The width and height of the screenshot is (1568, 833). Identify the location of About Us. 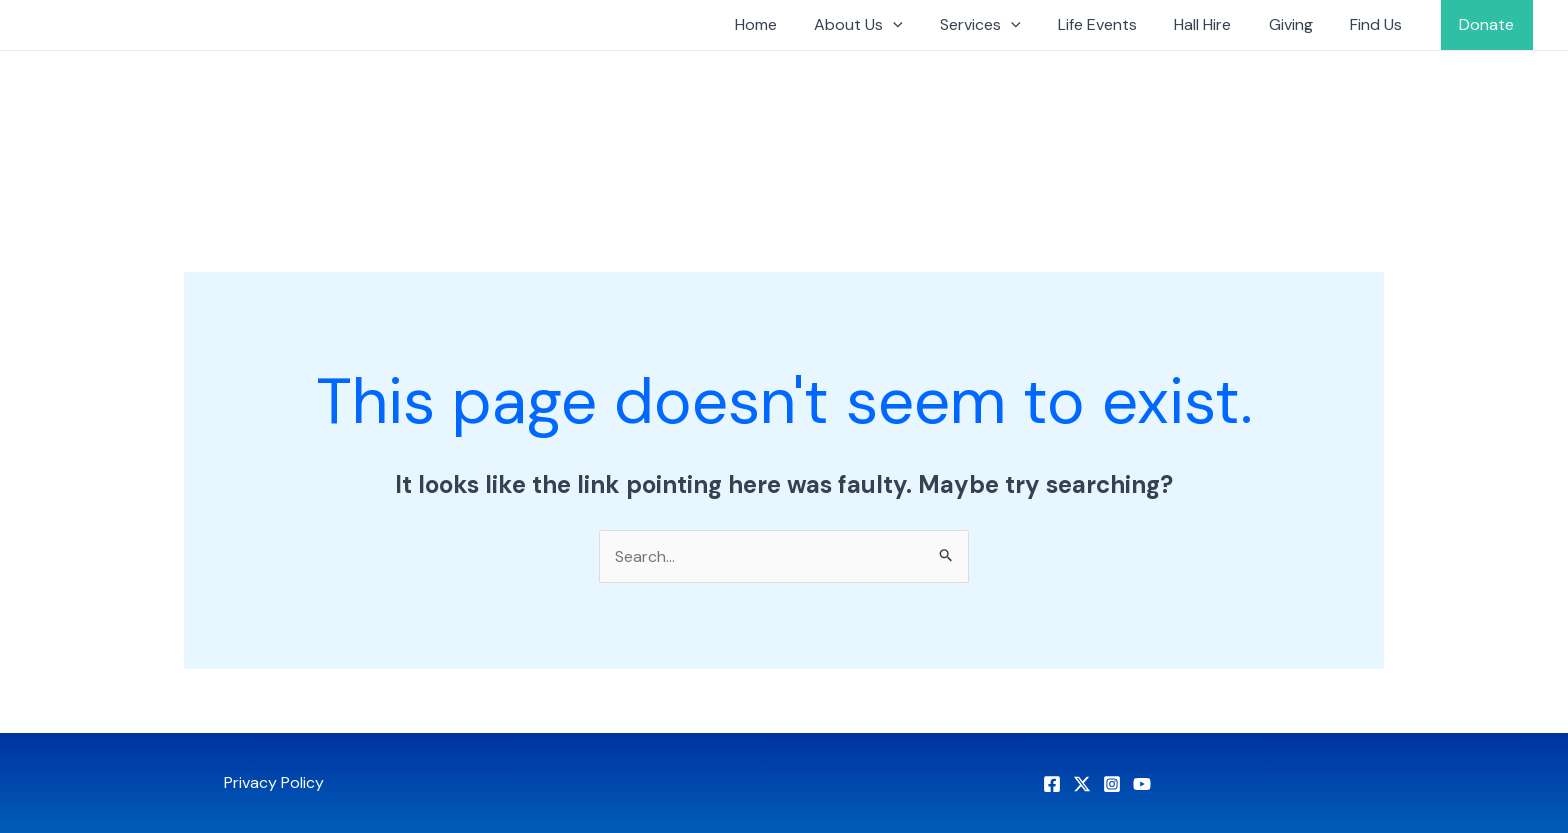
(893, 25).